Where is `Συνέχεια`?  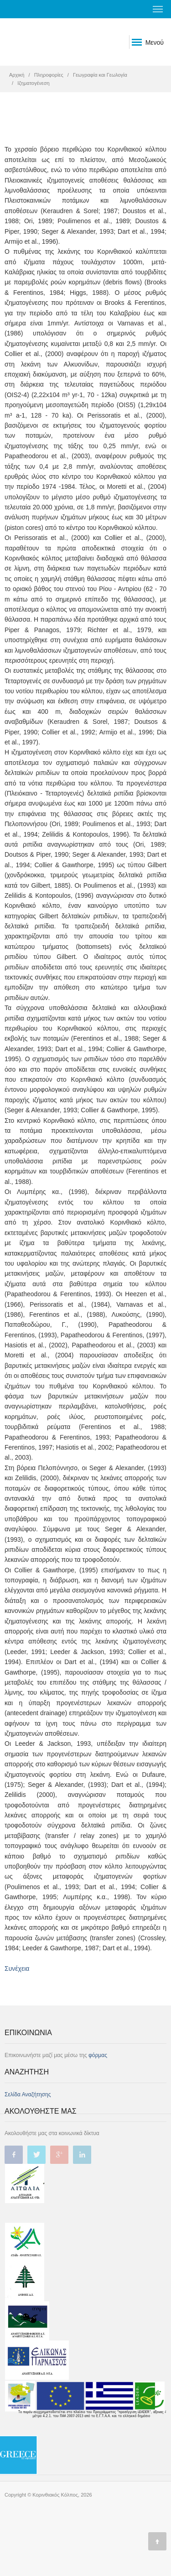 Συνέχεια is located at coordinates (17, 1968).